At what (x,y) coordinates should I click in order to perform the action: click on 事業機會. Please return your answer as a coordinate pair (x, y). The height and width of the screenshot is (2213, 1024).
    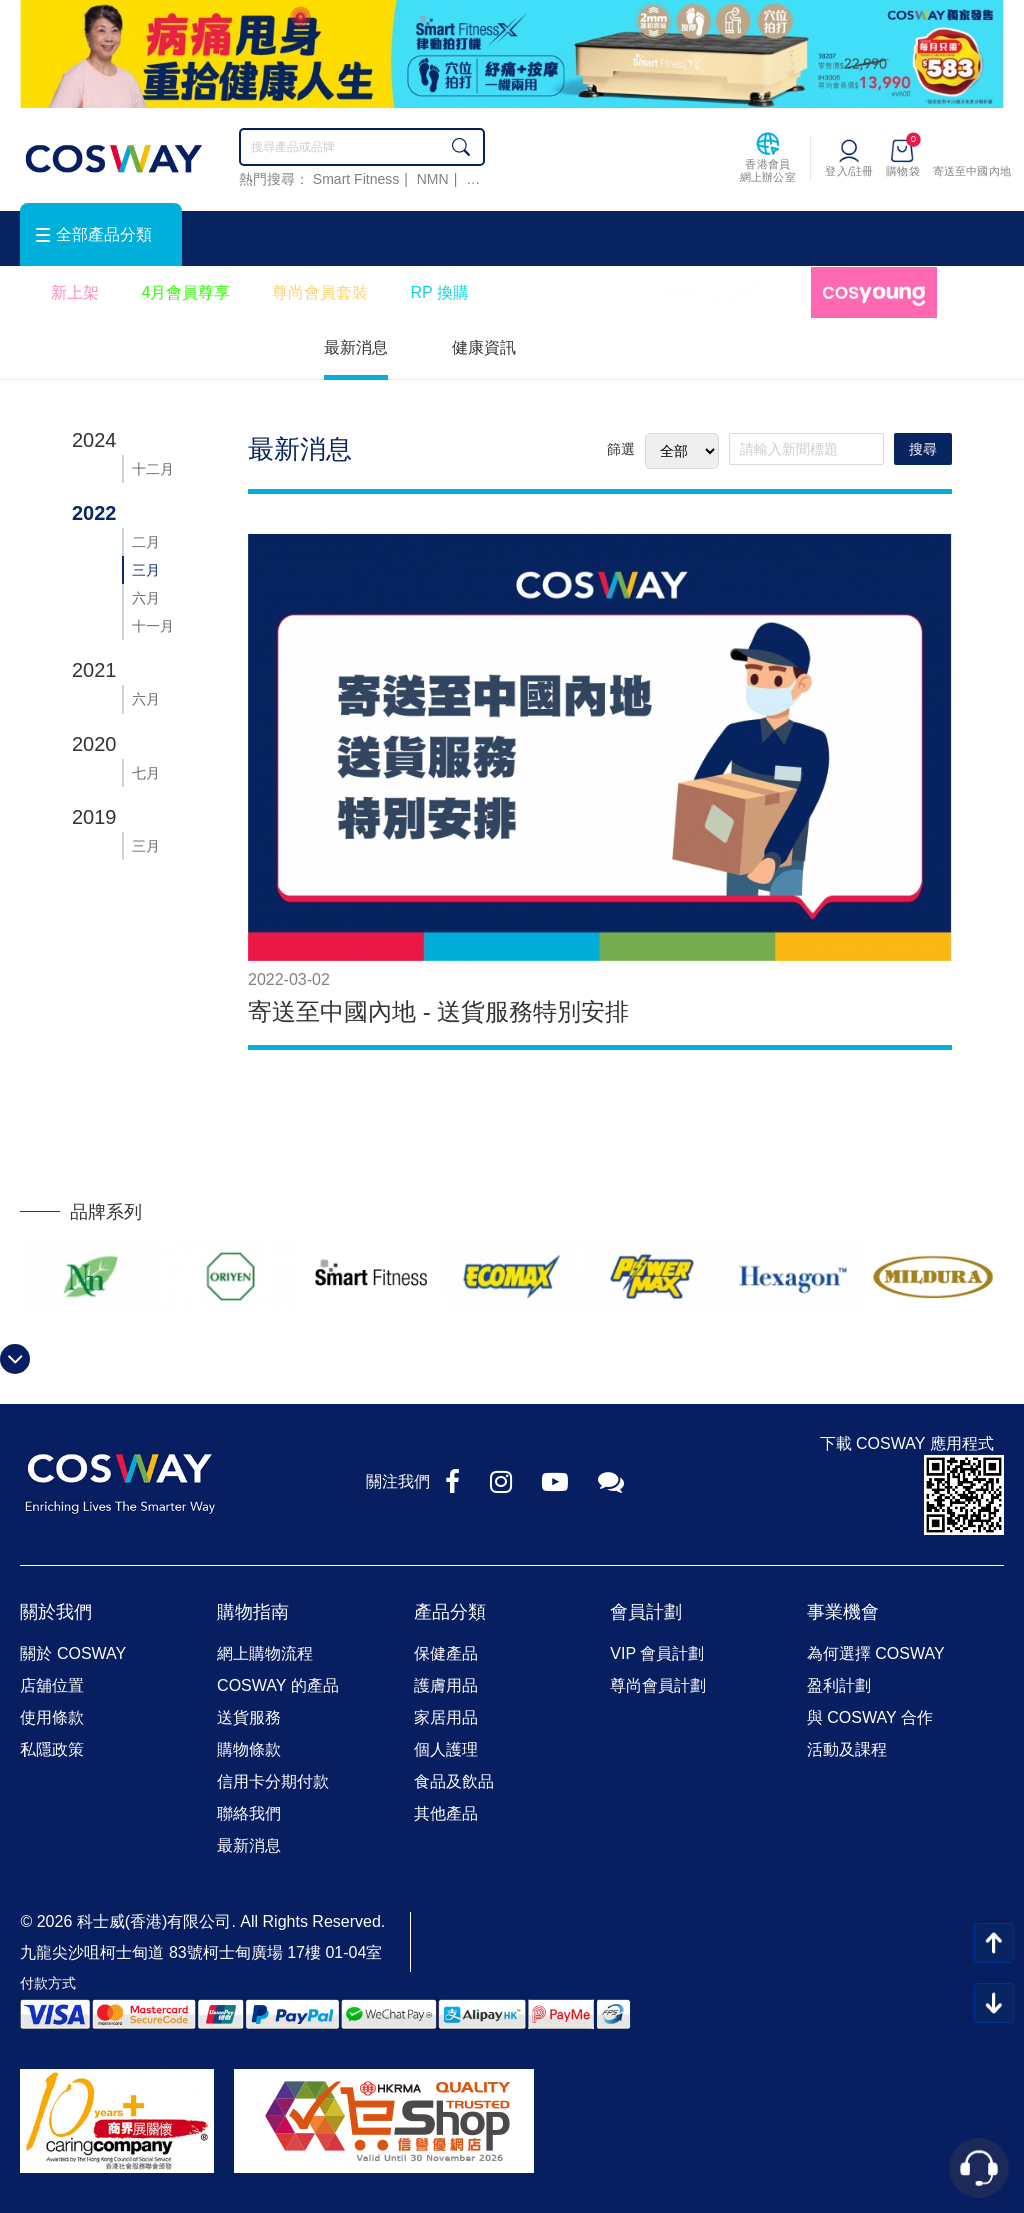
    Looking at the image, I should click on (843, 1612).